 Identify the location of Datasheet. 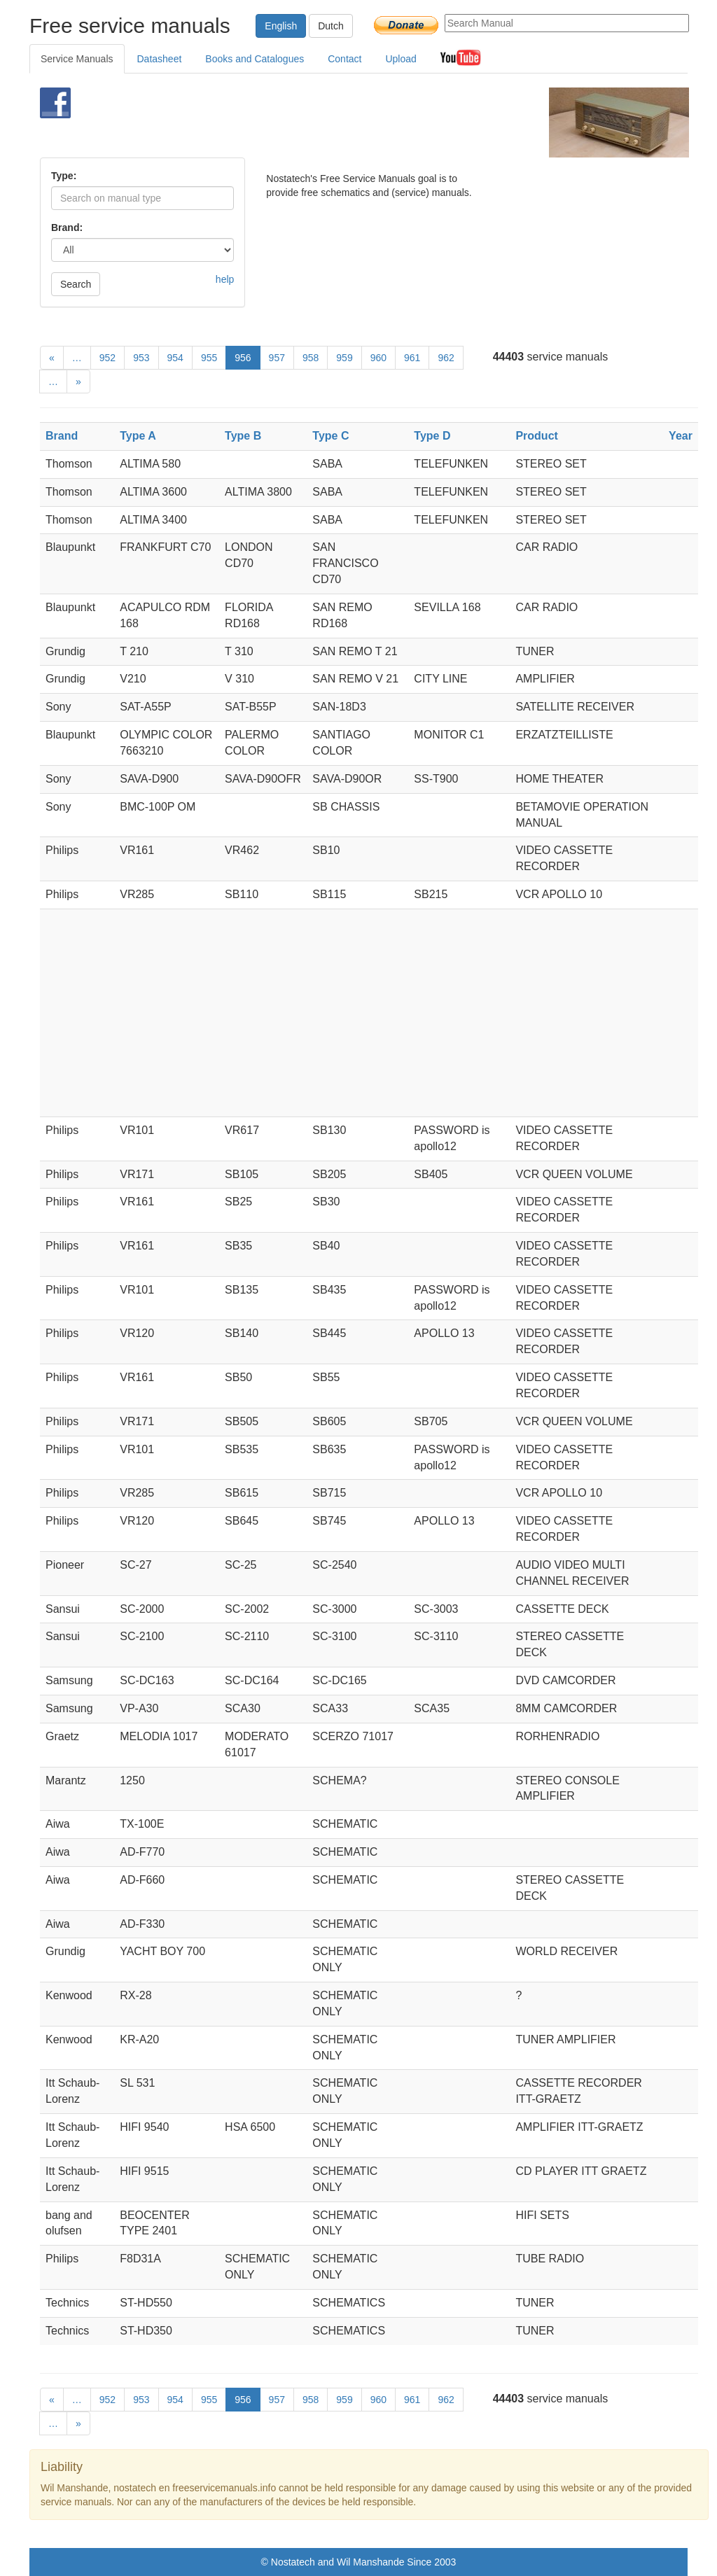
(159, 58).